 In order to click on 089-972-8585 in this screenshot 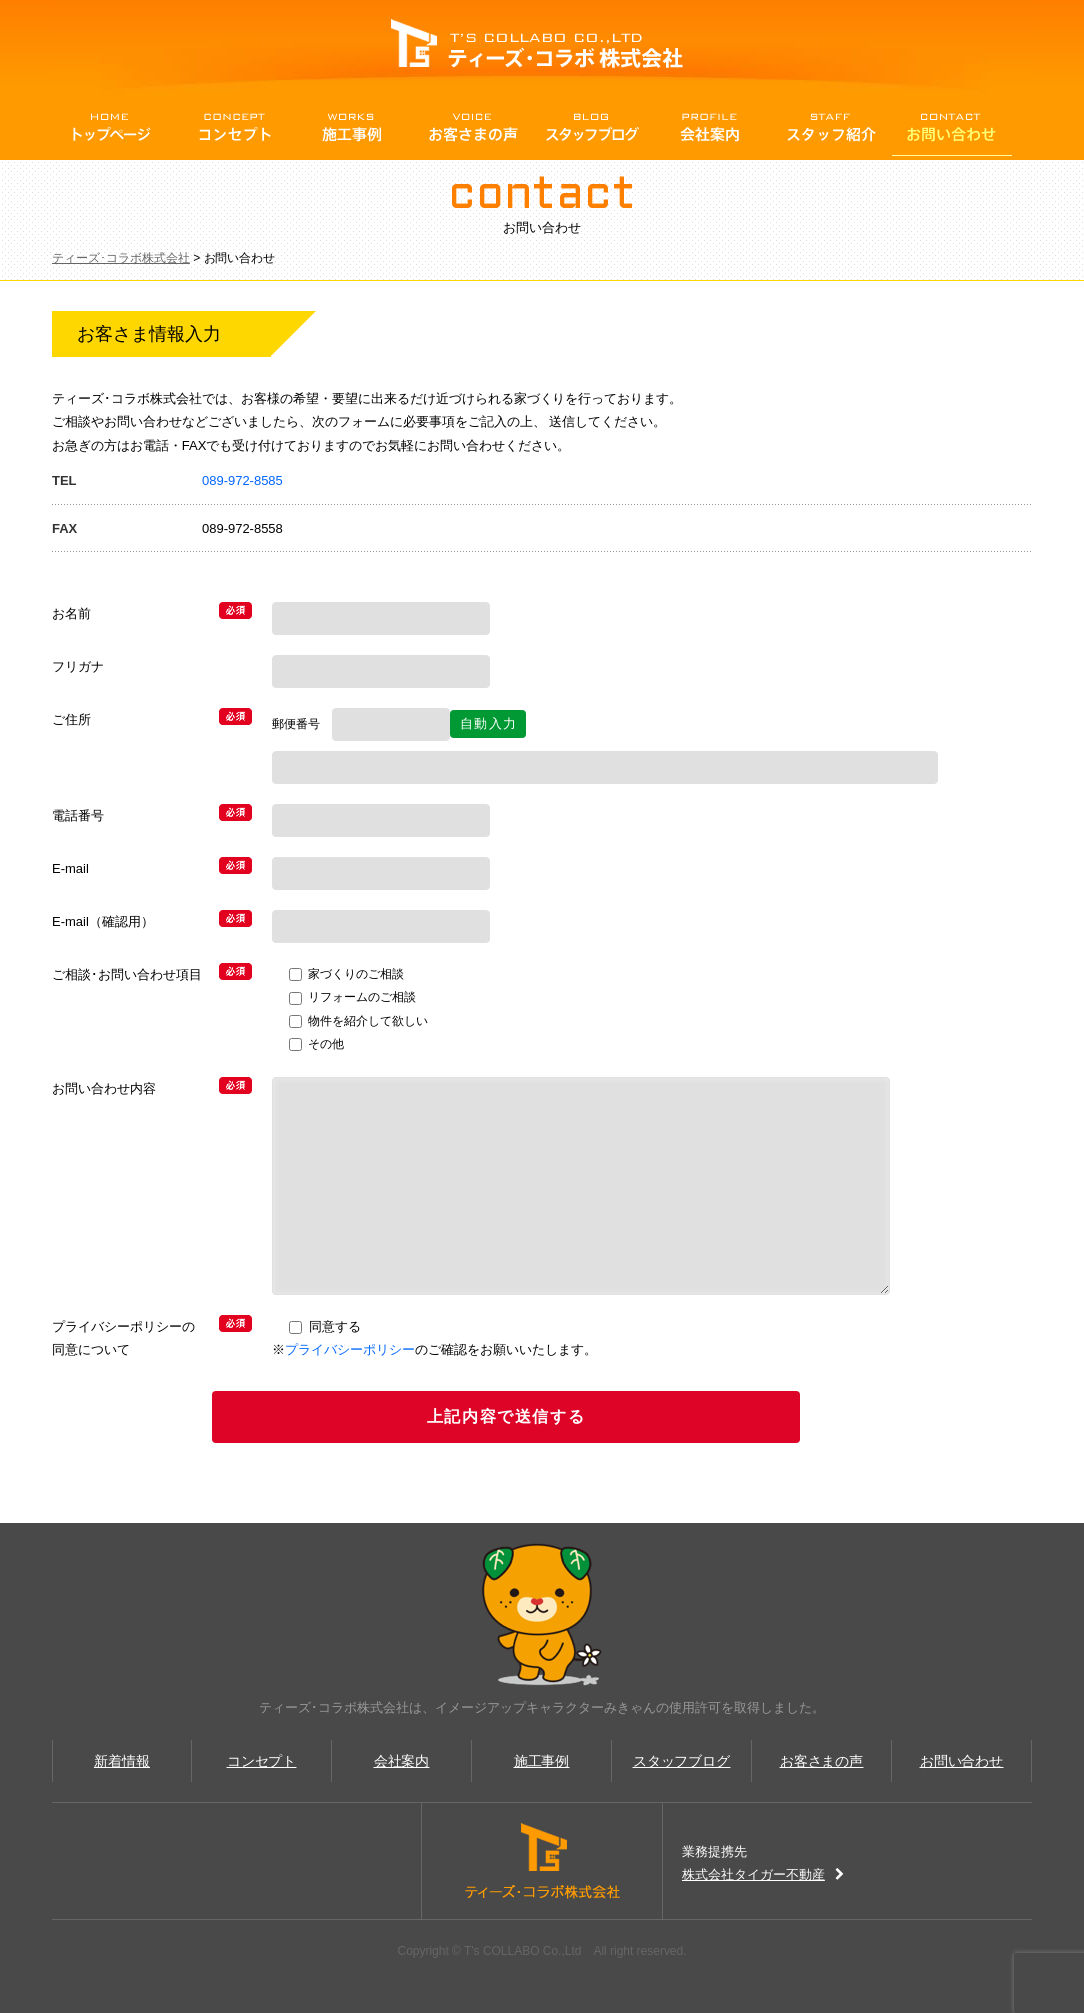, I will do `click(242, 480)`.